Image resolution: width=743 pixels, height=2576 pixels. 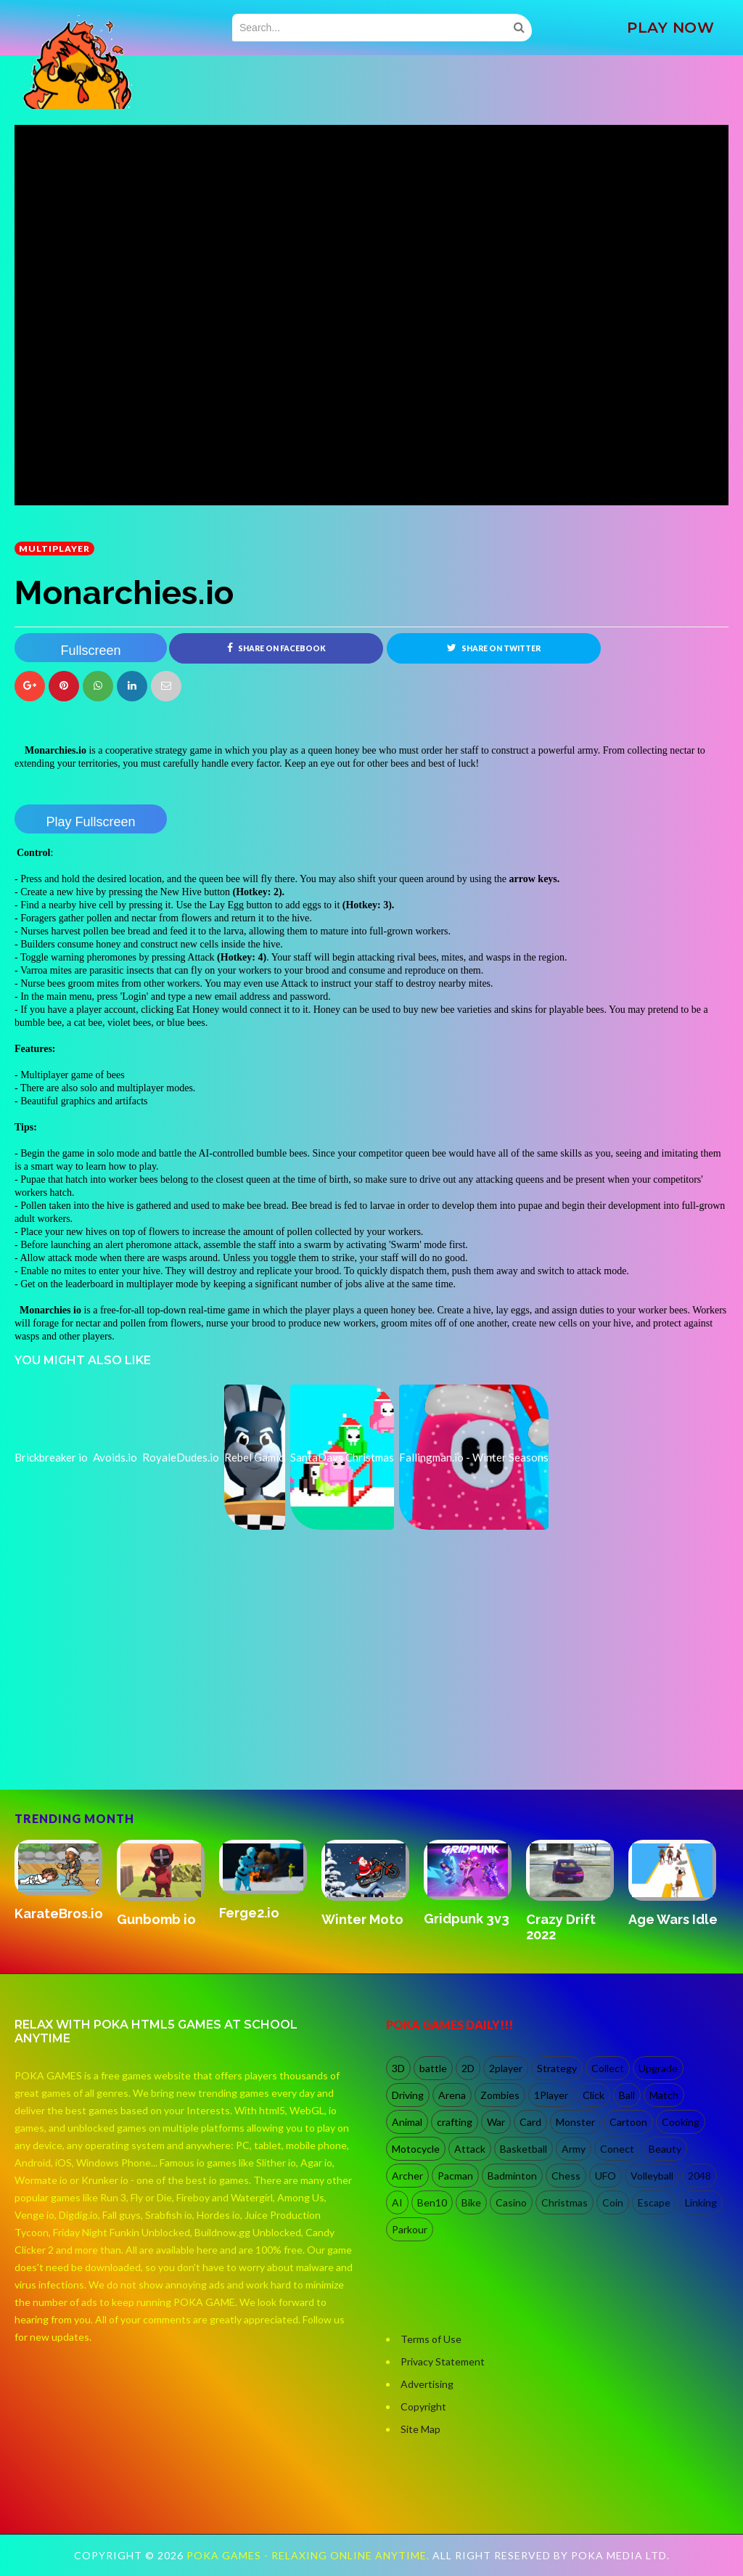 I want to click on 2D, so click(x=468, y=2068).